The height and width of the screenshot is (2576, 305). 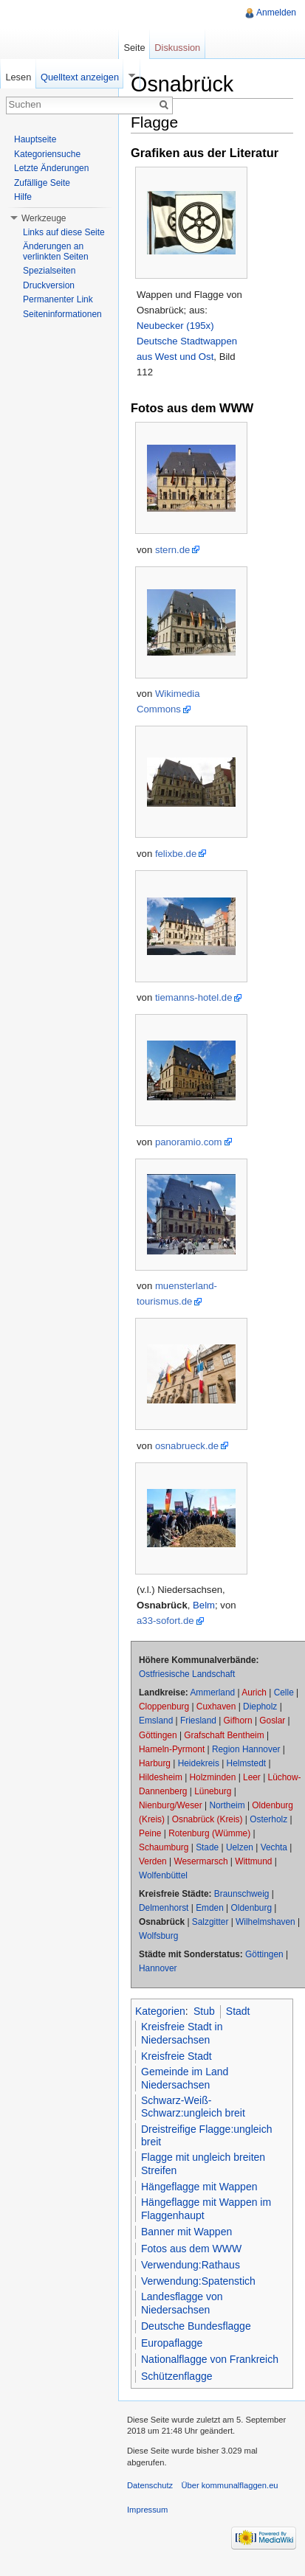 What do you see at coordinates (56, 251) in the screenshot?
I see `Änderungen an verlinkten Seiten` at bounding box center [56, 251].